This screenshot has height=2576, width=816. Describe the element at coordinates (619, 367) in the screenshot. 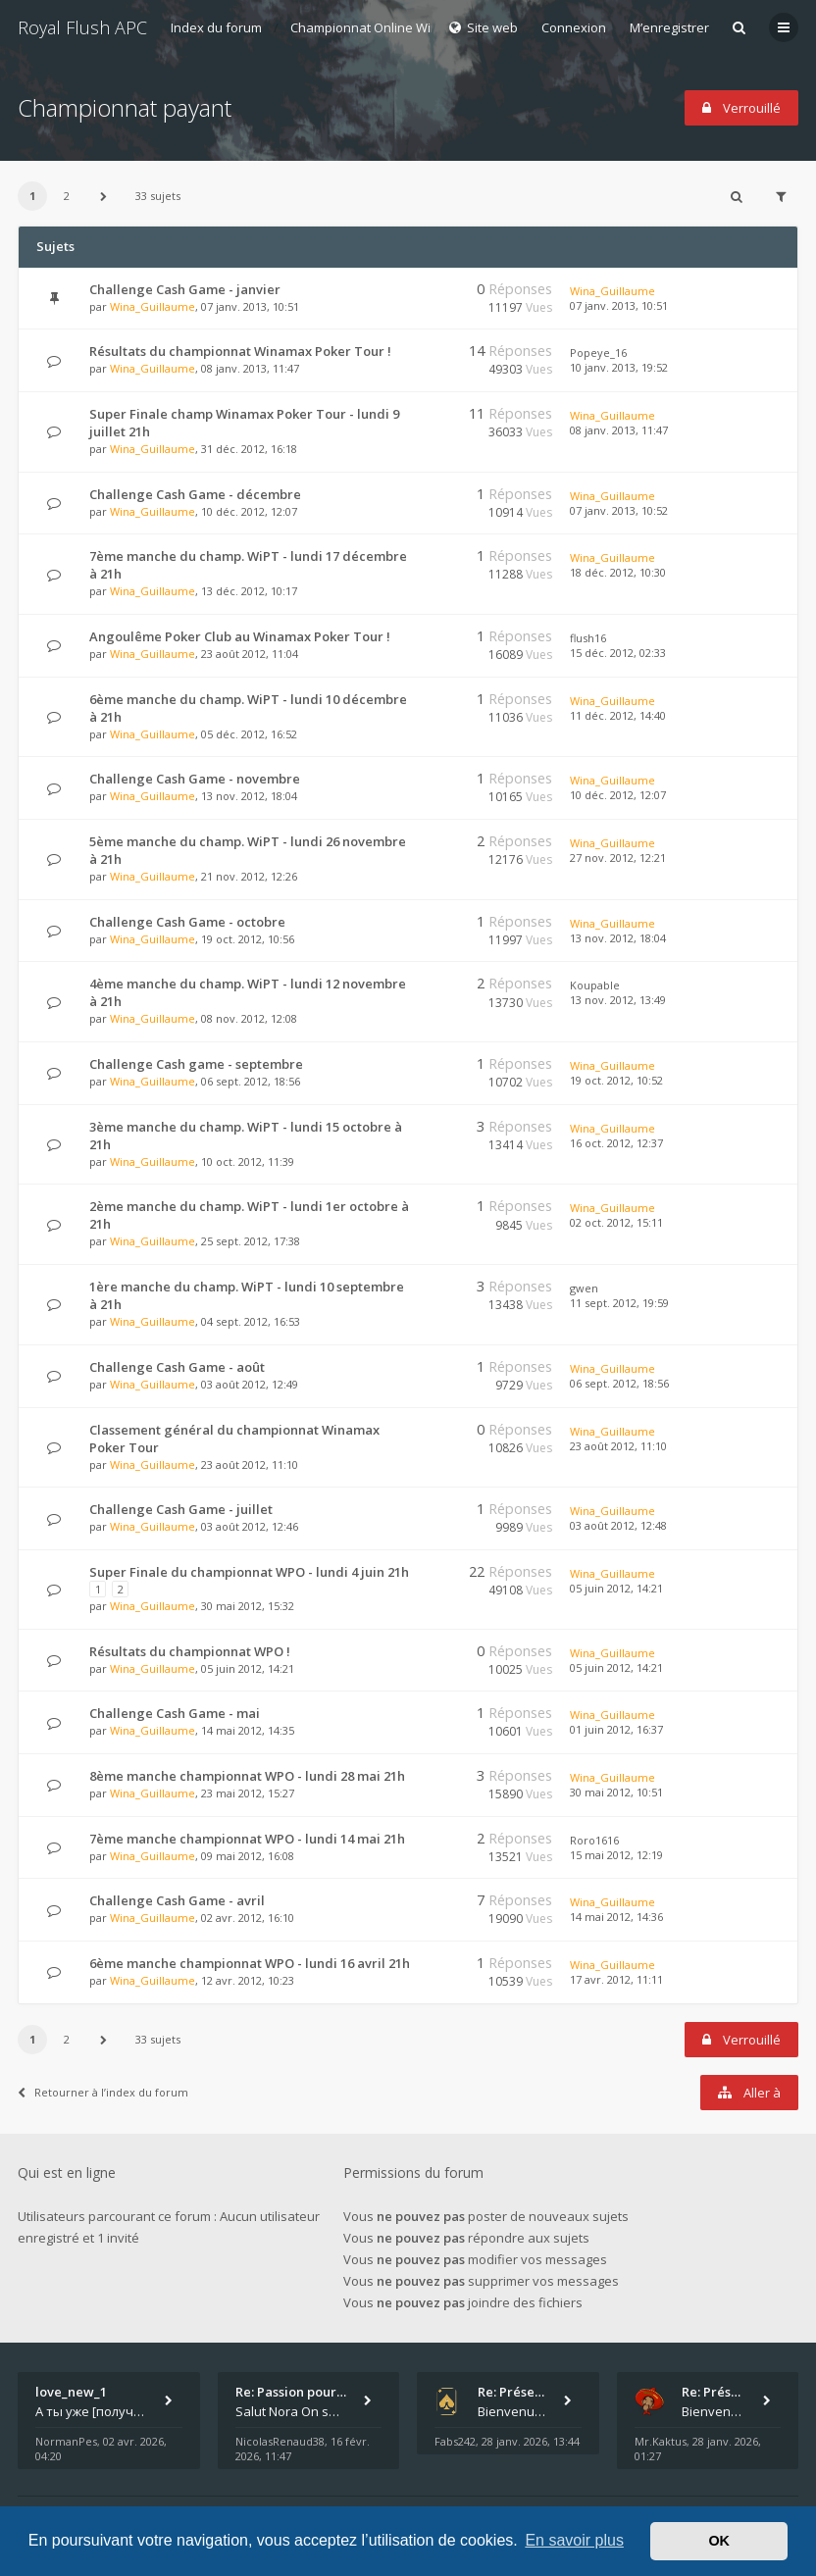

I see `10 janv. 2013, 19:52` at that location.